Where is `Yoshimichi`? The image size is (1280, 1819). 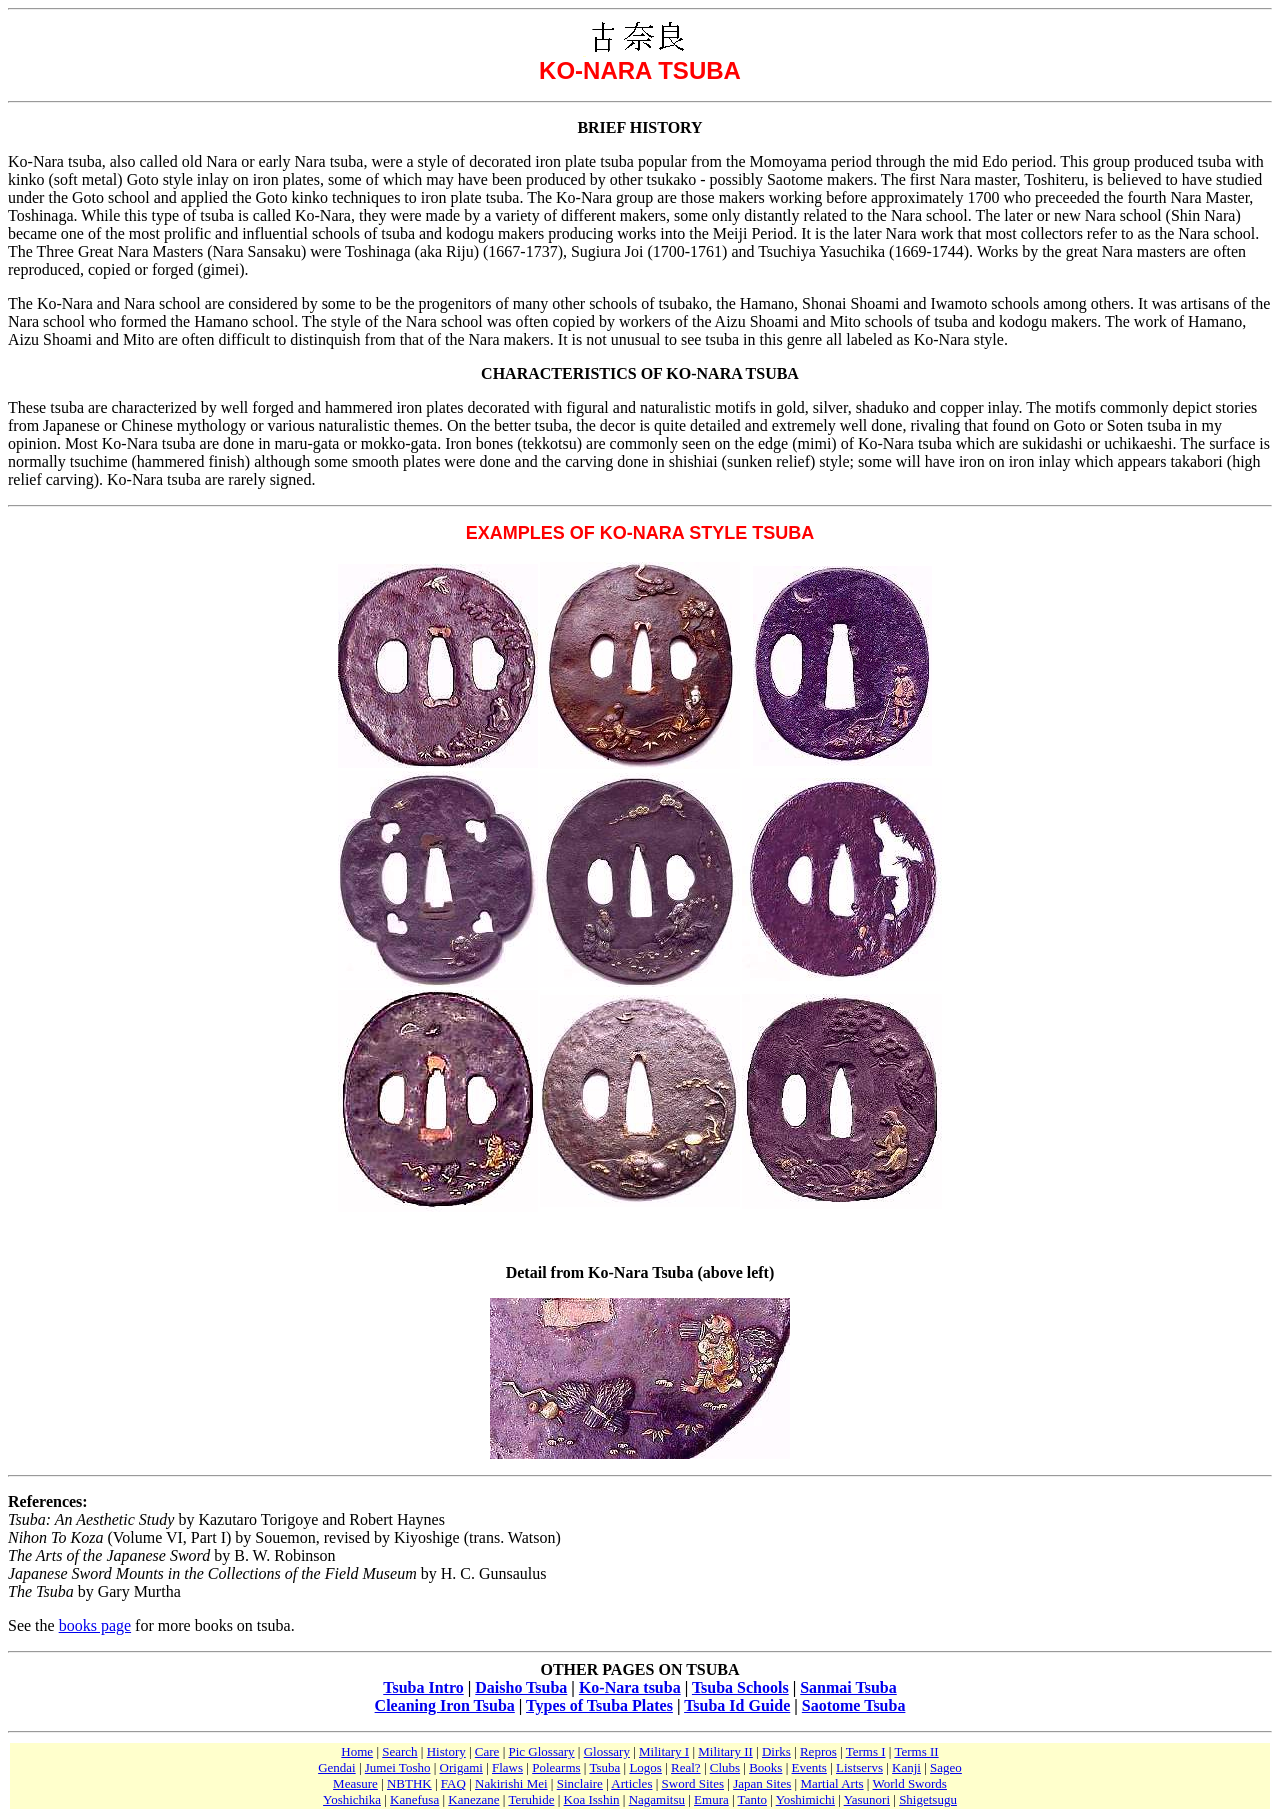
Yoshimichi is located at coordinates (805, 1799).